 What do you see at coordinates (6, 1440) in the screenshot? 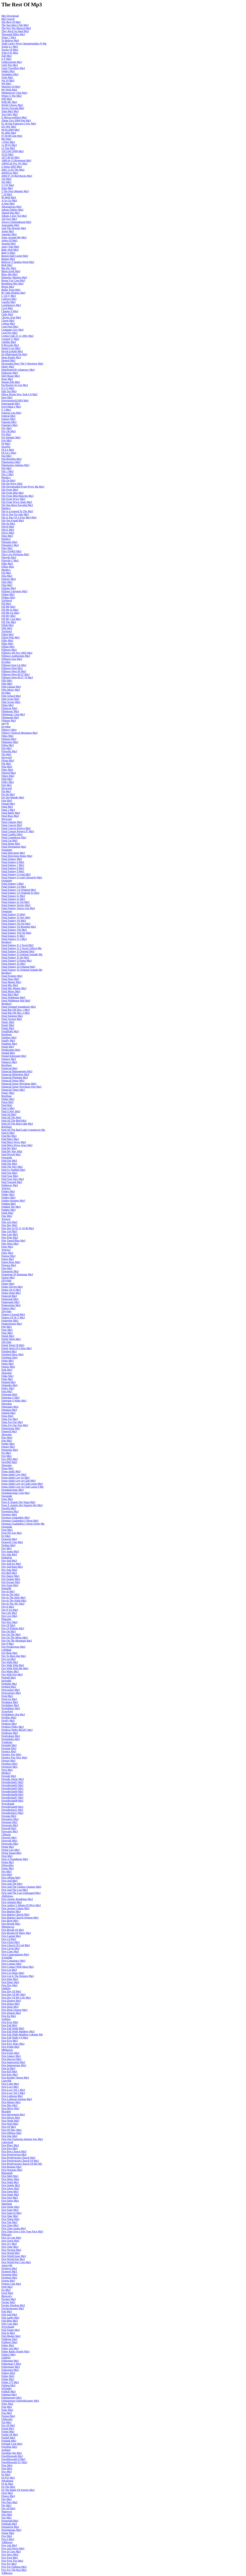
I see `Fins Mp3` at bounding box center [6, 1440].